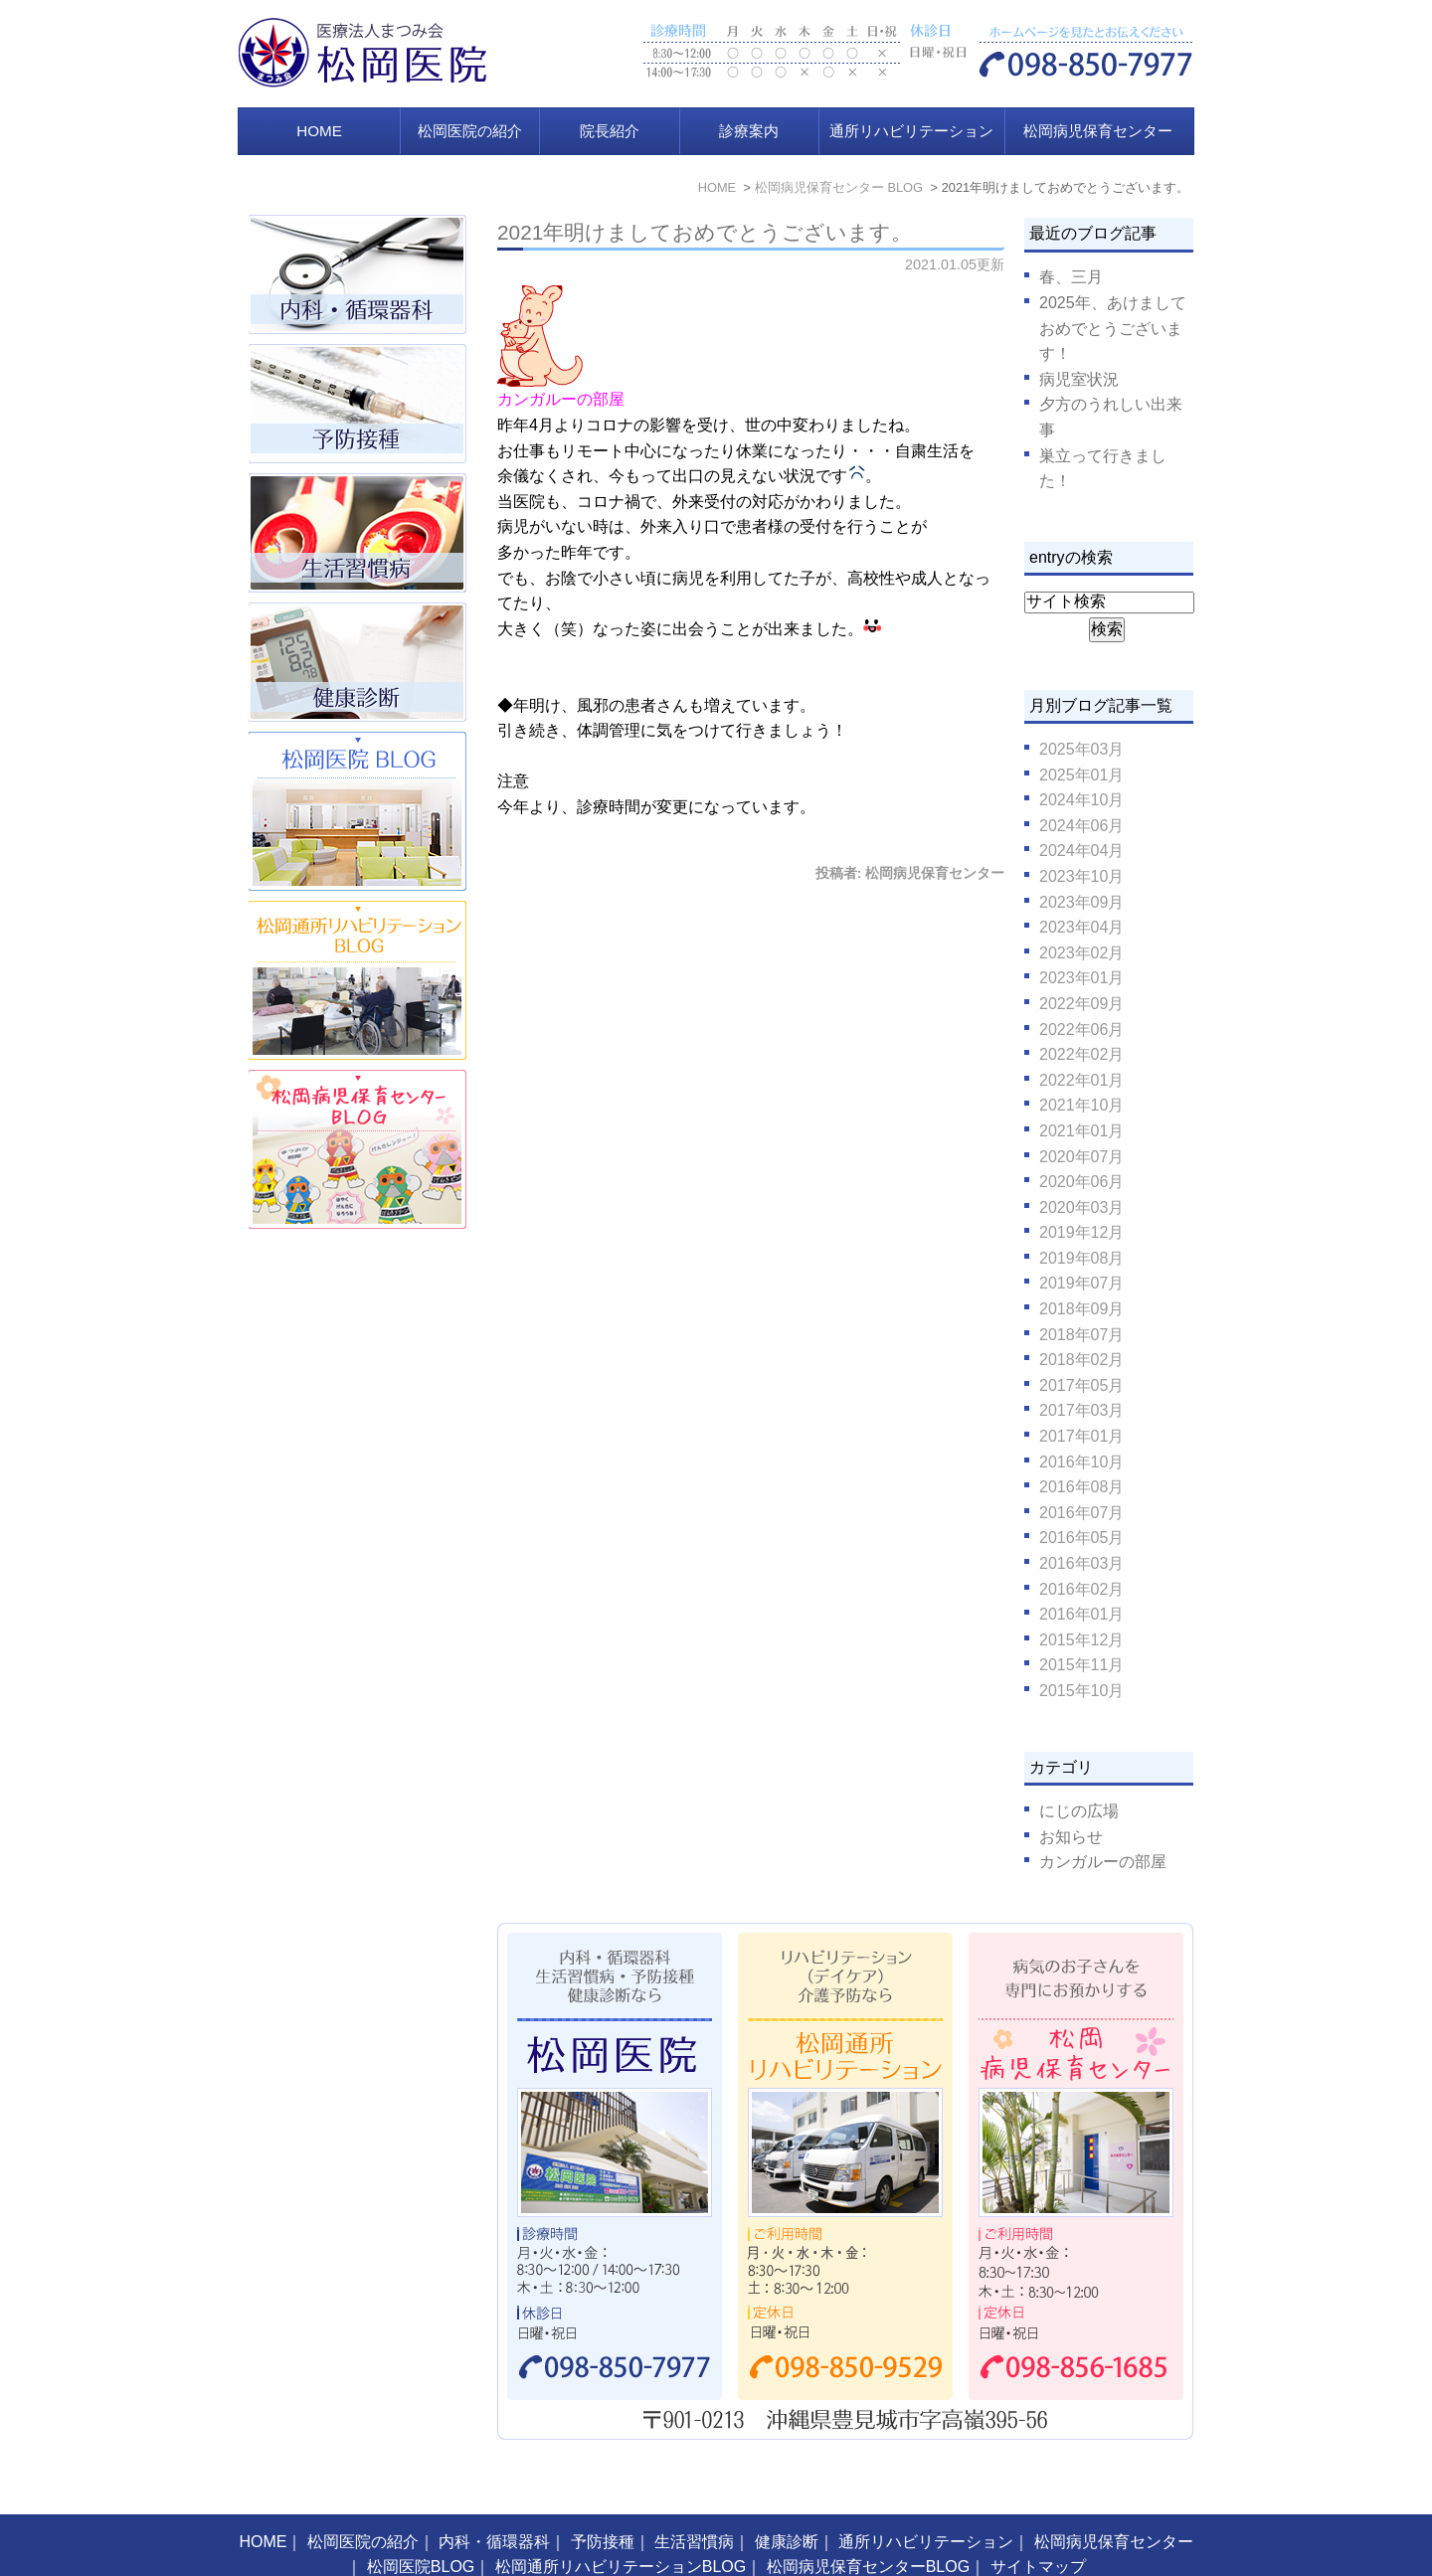 The height and width of the screenshot is (2576, 1432). What do you see at coordinates (1081, 775) in the screenshot?
I see `2025年01月` at bounding box center [1081, 775].